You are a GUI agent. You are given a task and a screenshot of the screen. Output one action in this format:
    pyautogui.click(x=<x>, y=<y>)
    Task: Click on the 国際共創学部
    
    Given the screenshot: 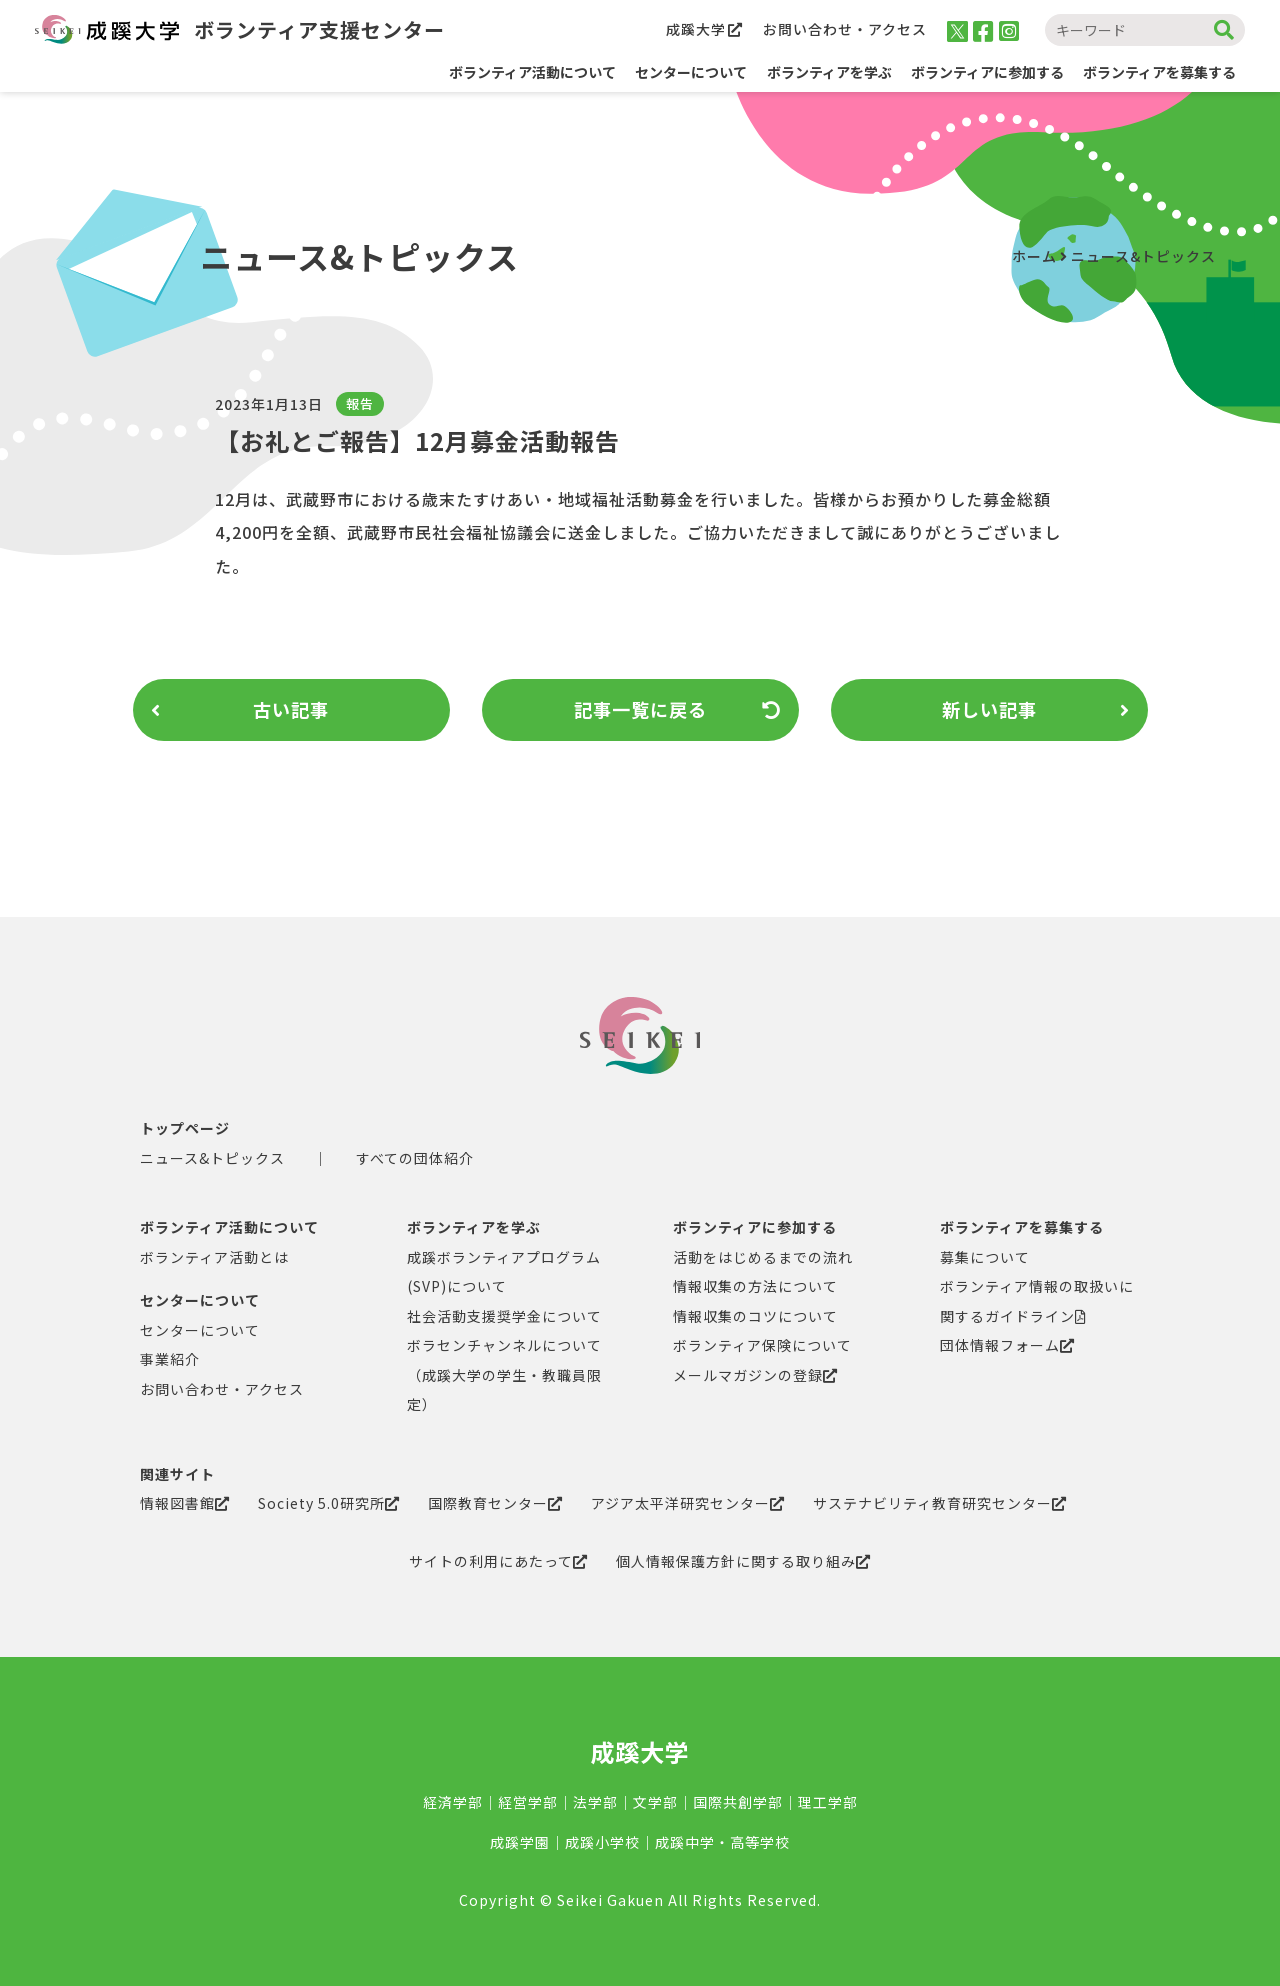 What is the action you would take?
    pyautogui.click(x=738, y=1802)
    